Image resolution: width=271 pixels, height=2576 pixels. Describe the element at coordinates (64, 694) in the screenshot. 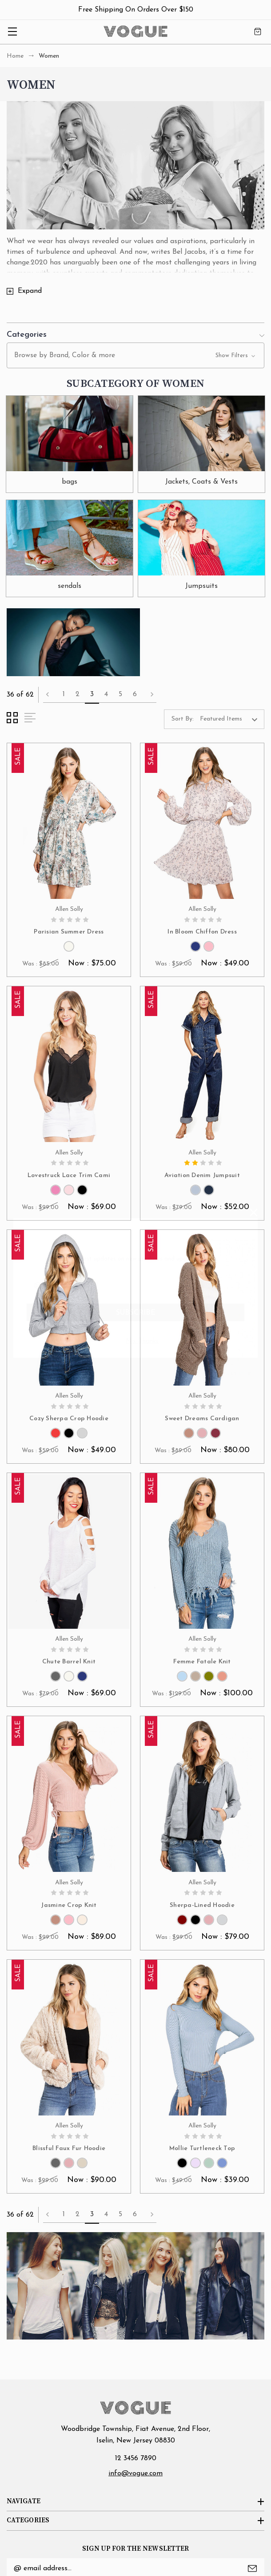

I see `1 [Page 1 of 6]` at that location.